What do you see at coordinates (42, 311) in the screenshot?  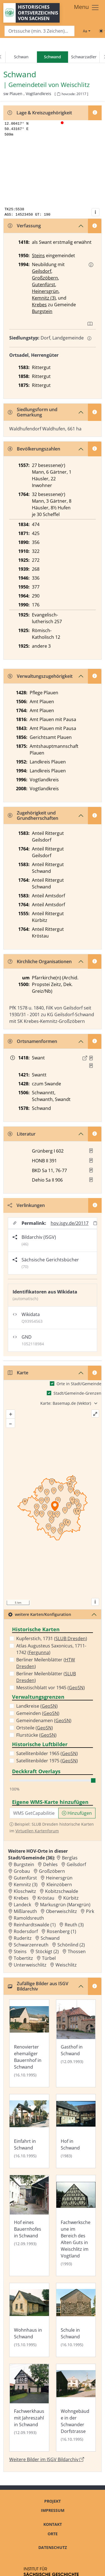 I see `Burgstein` at bounding box center [42, 311].